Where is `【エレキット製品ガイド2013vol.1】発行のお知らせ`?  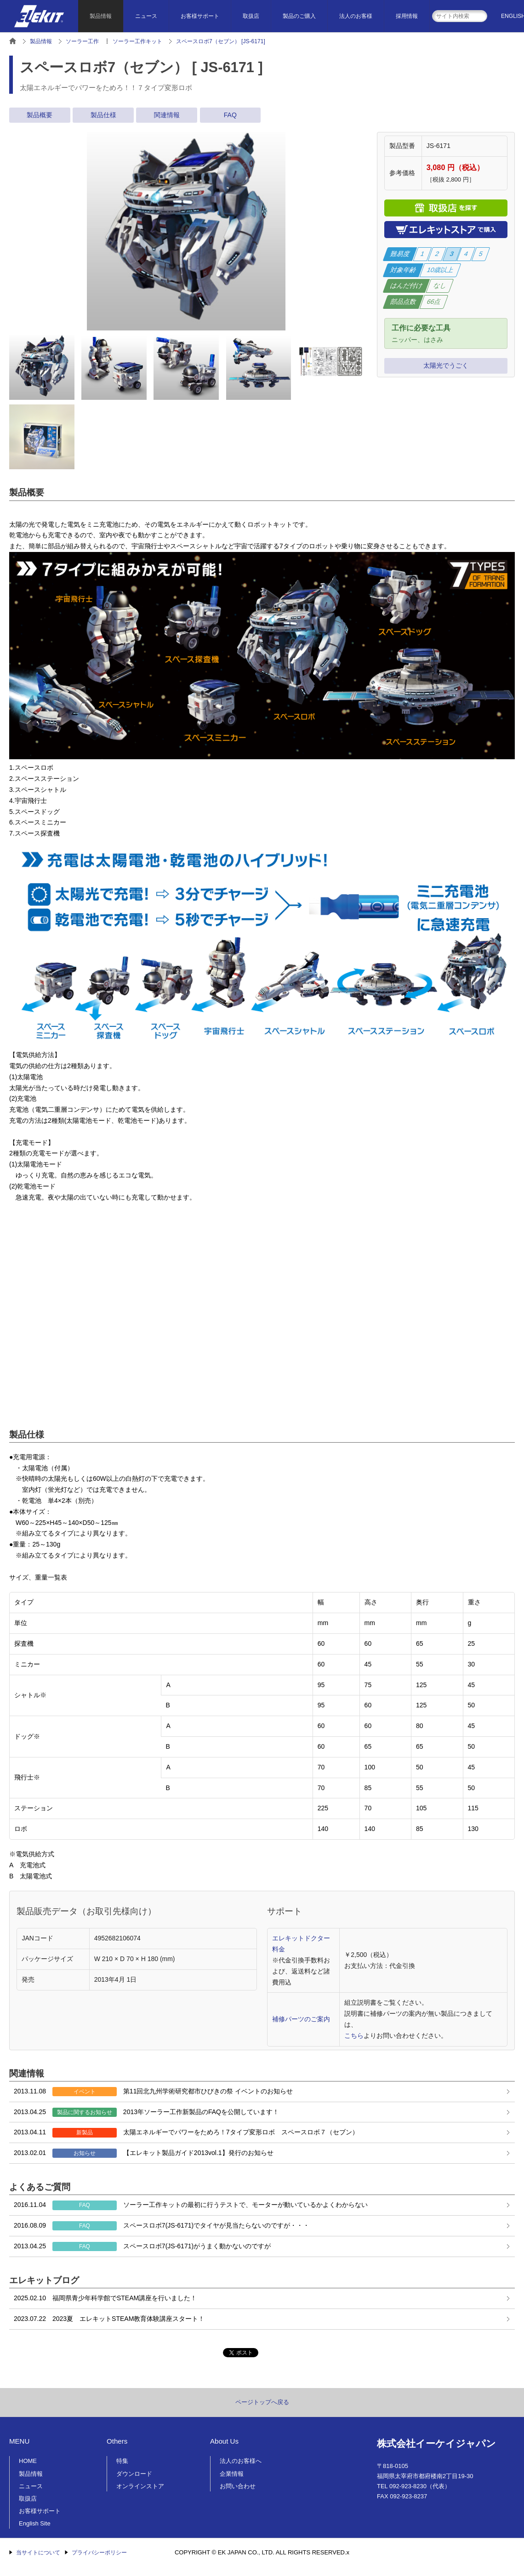 【エレキット製品ガイド2013vol.1】発行のお知らせ is located at coordinates (143, 2153).